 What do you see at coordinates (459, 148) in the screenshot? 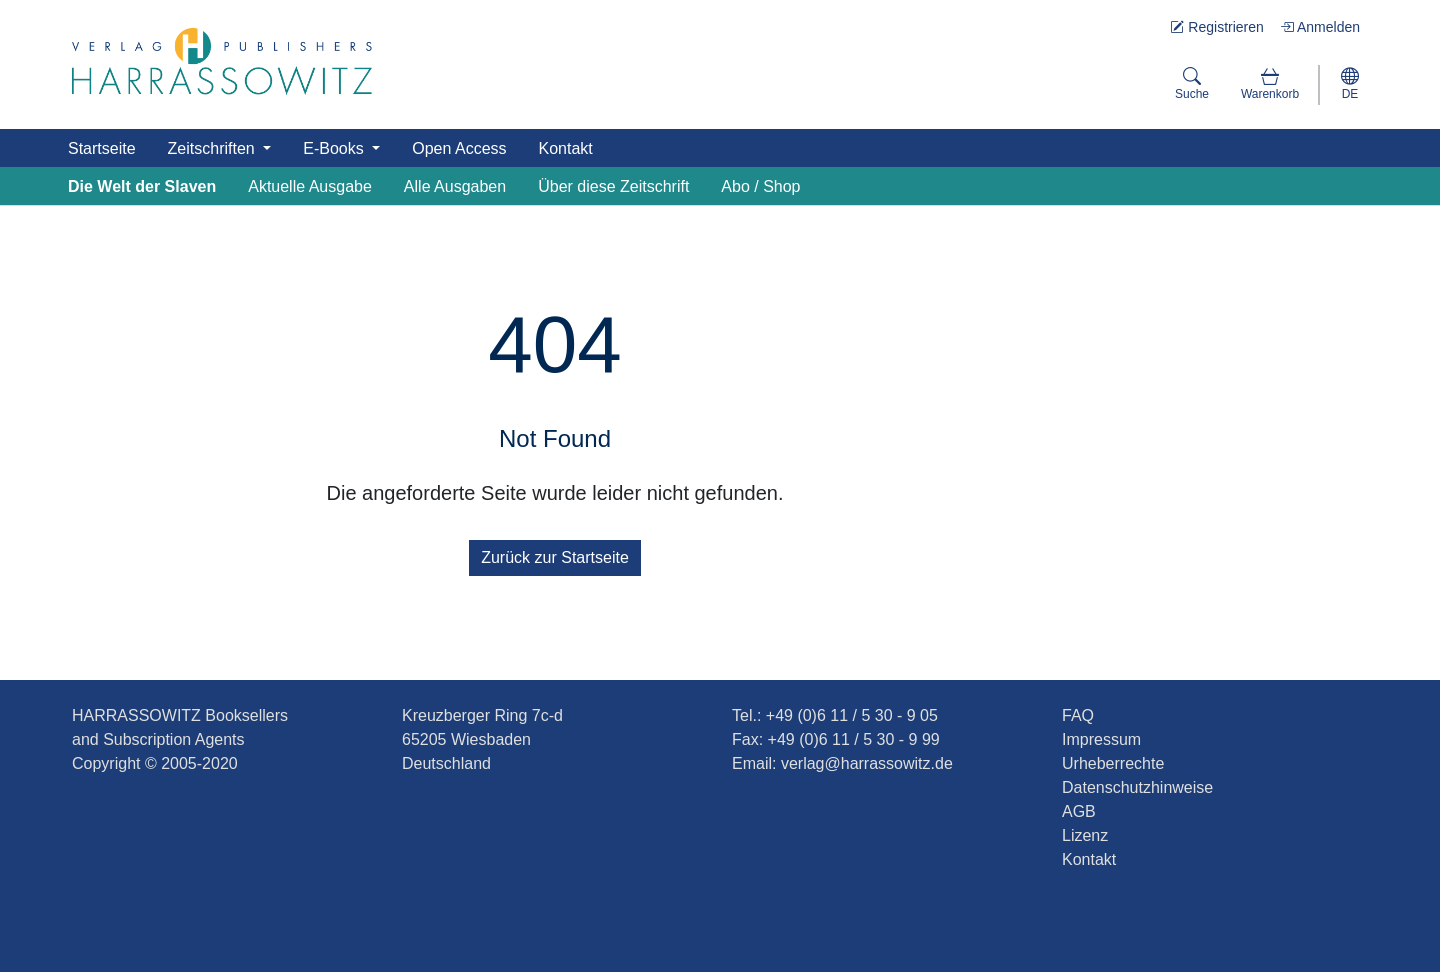
I see `Open Access` at bounding box center [459, 148].